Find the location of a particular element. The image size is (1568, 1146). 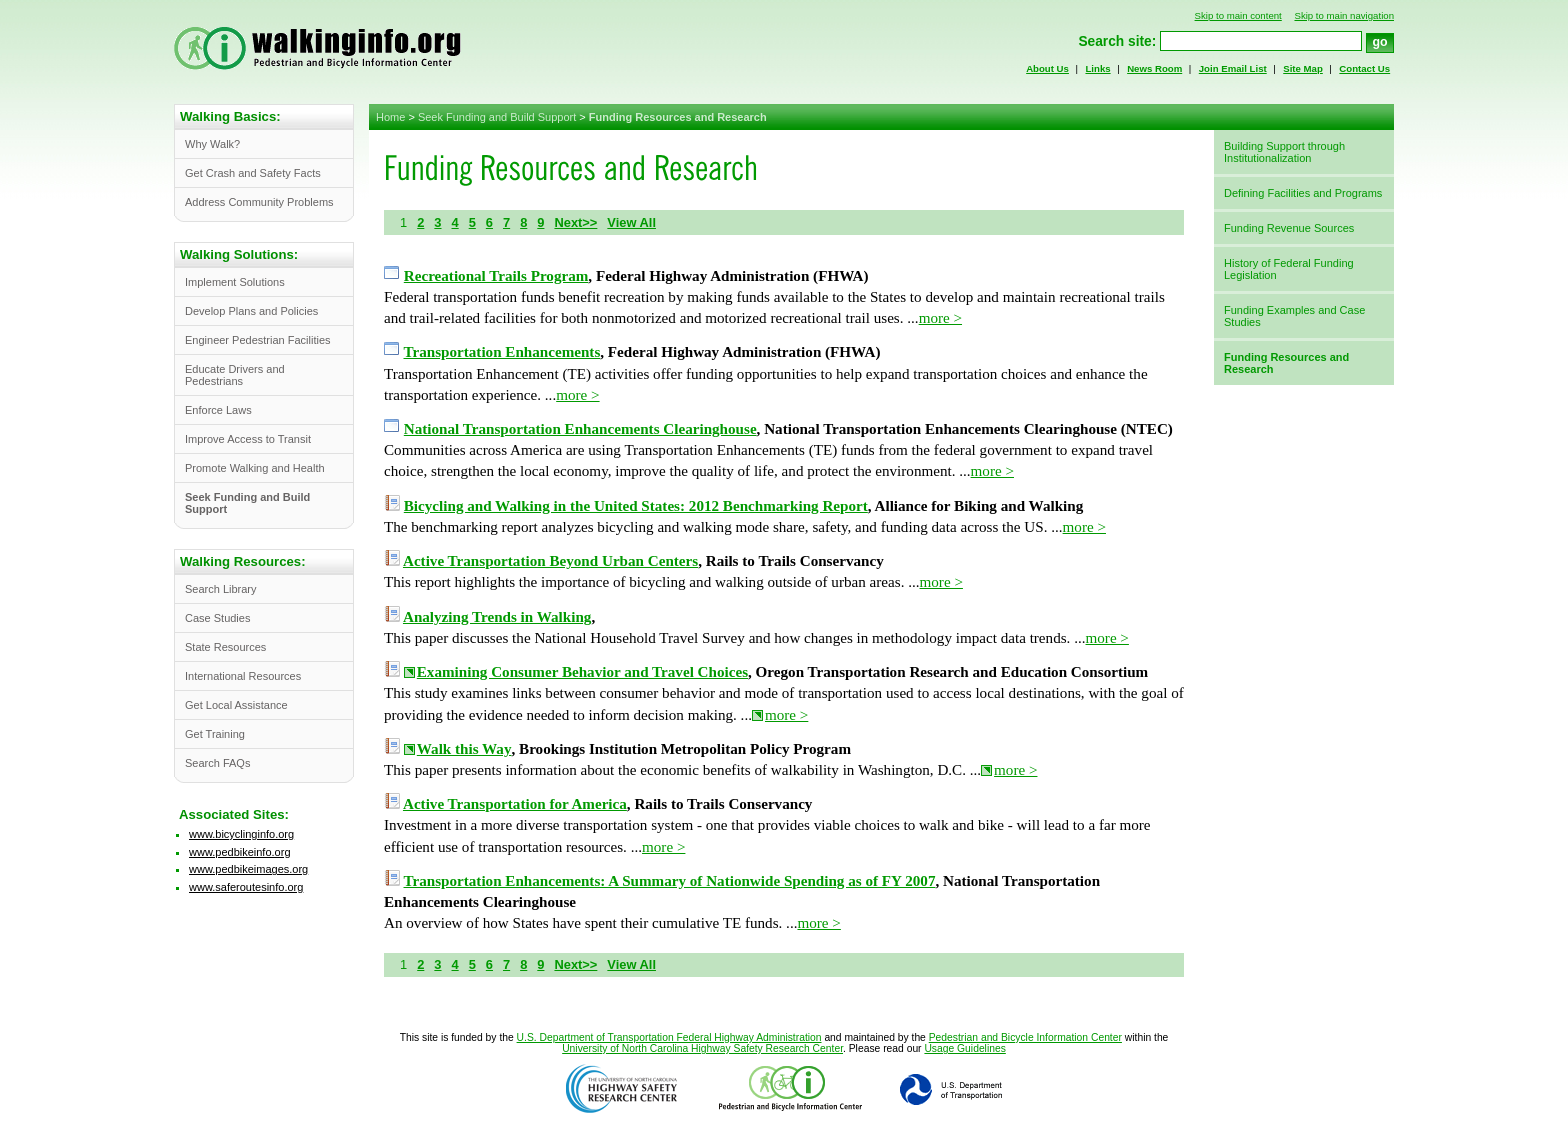

Promote Walking and Health is located at coordinates (255, 468).